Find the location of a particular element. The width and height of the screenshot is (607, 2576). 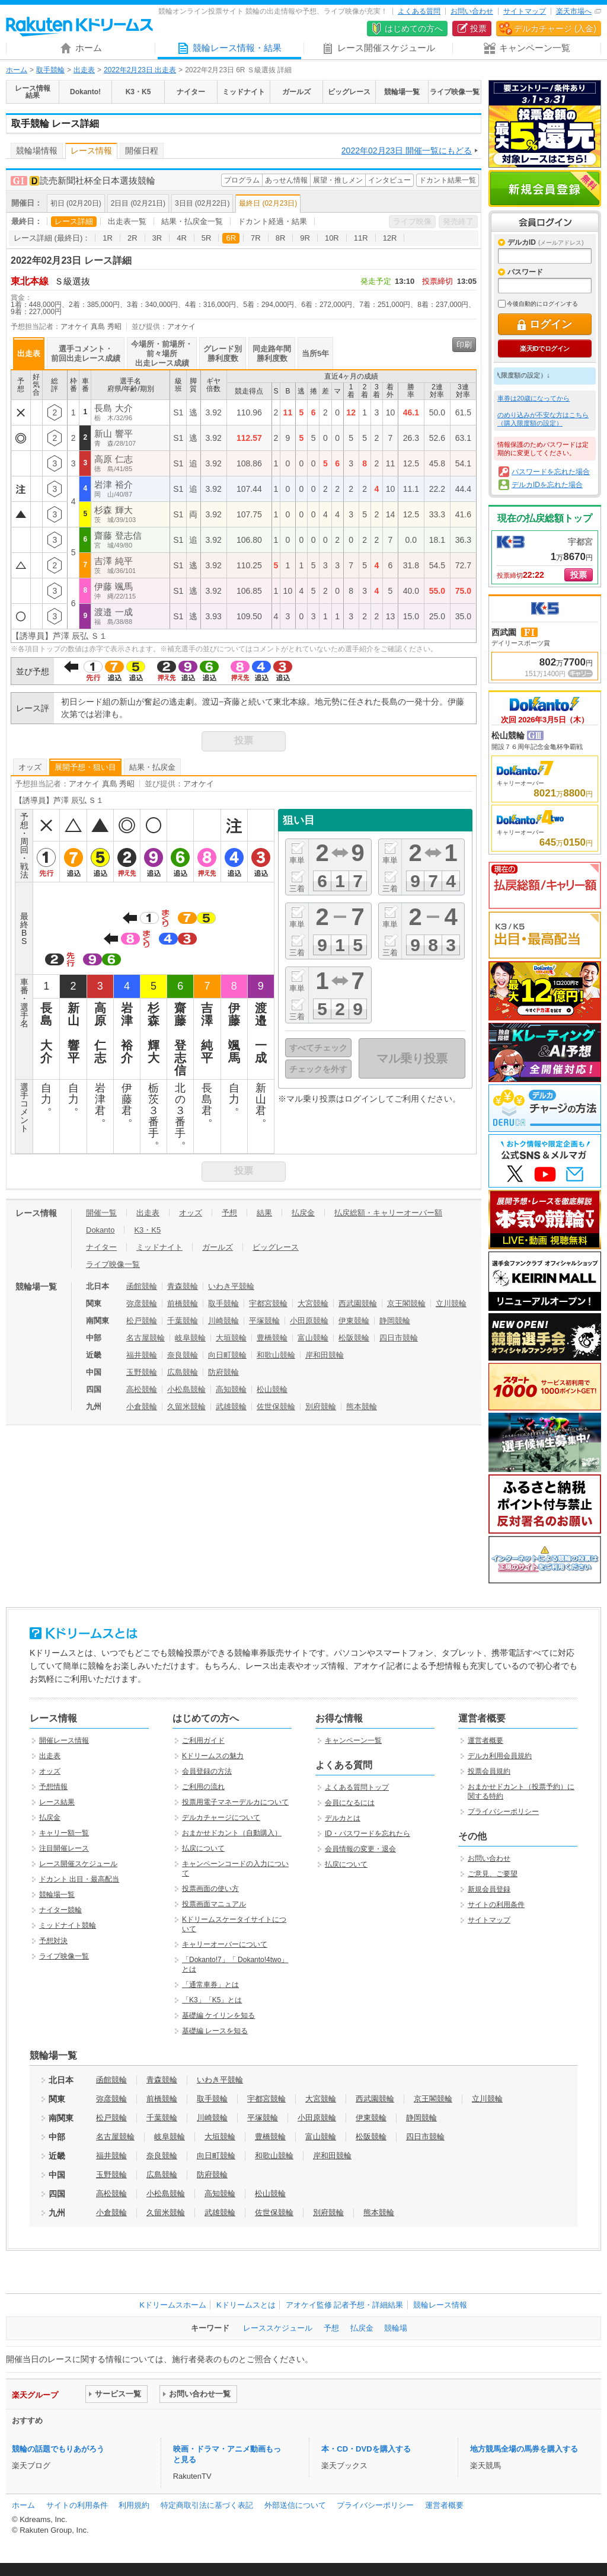

4R is located at coordinates (182, 237).